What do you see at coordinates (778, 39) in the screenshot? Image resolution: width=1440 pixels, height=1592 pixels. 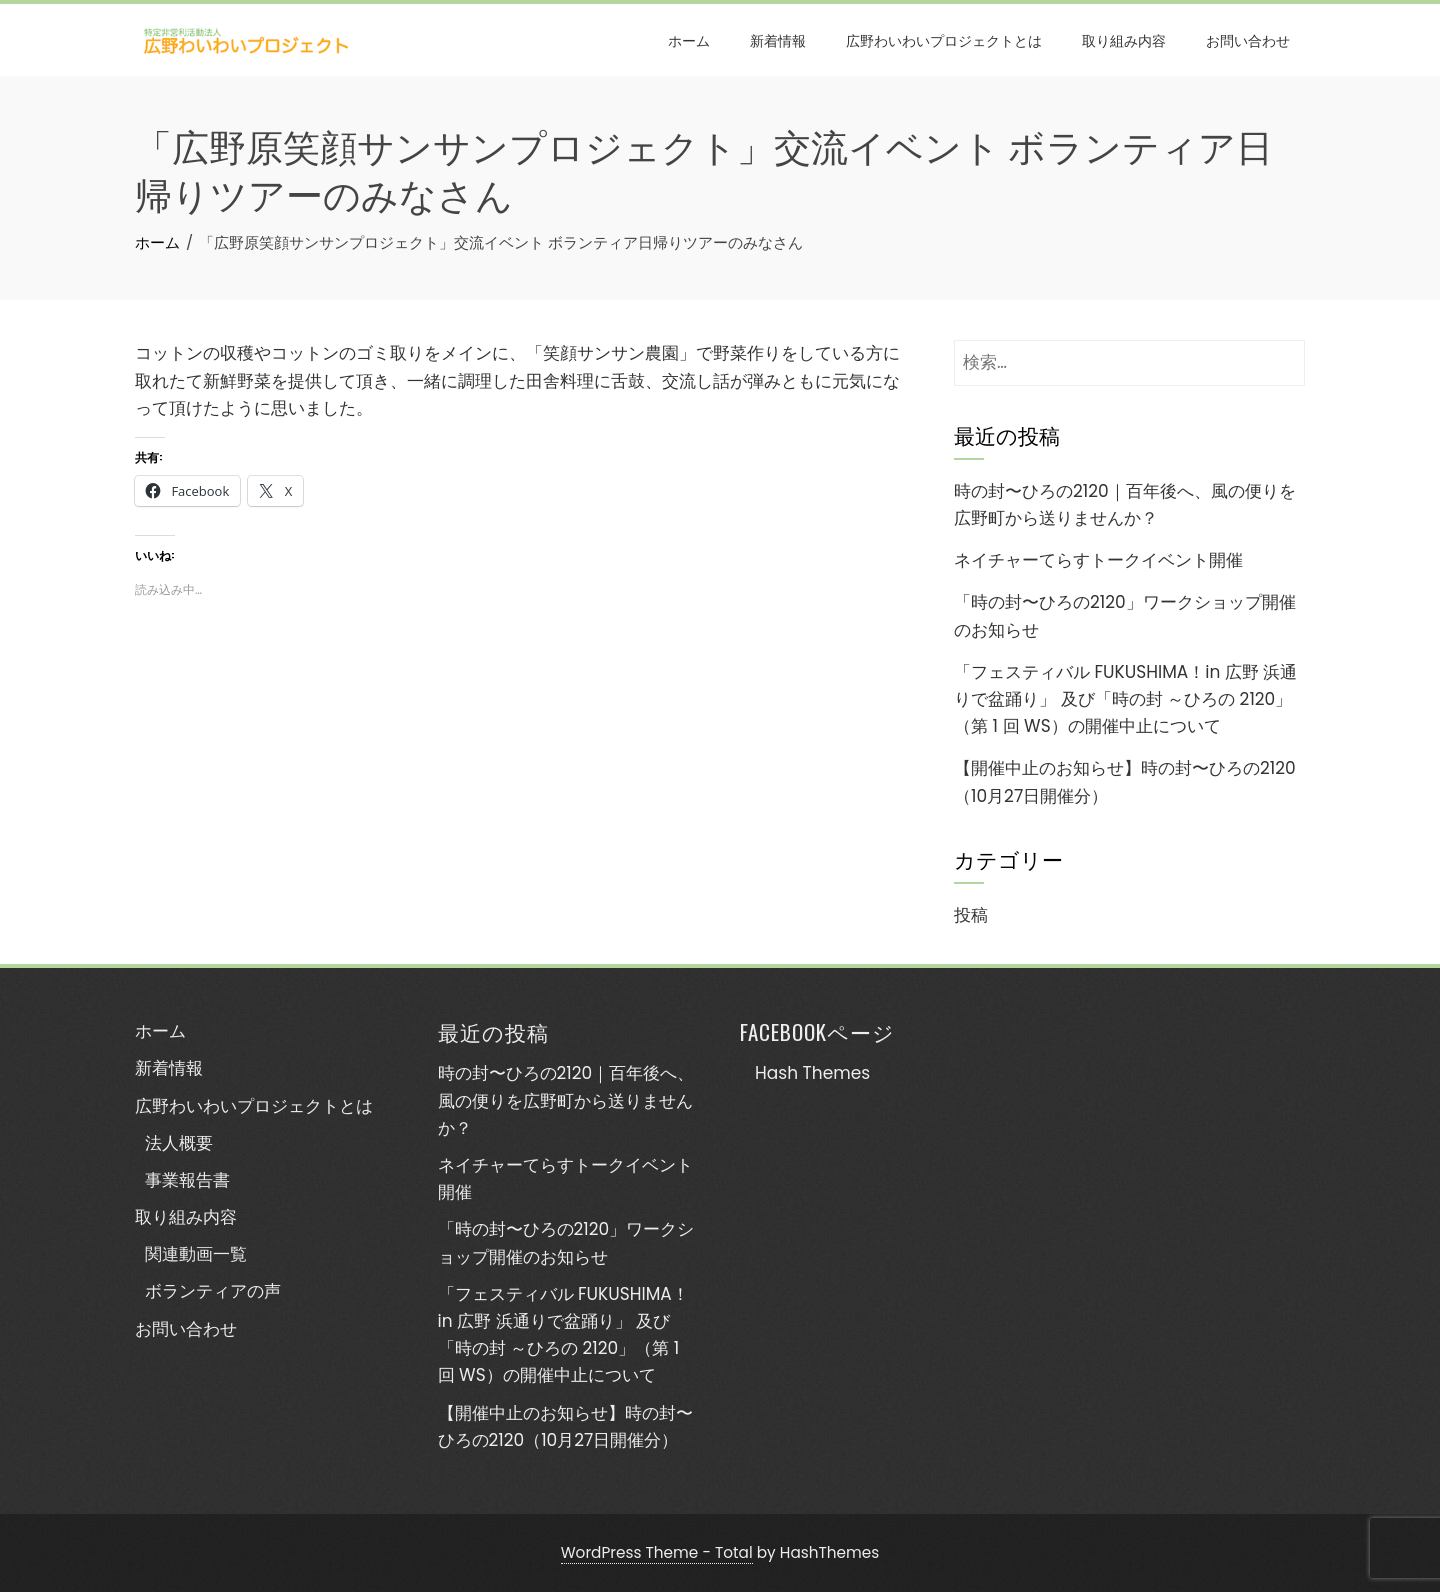 I see `新着情報` at bounding box center [778, 39].